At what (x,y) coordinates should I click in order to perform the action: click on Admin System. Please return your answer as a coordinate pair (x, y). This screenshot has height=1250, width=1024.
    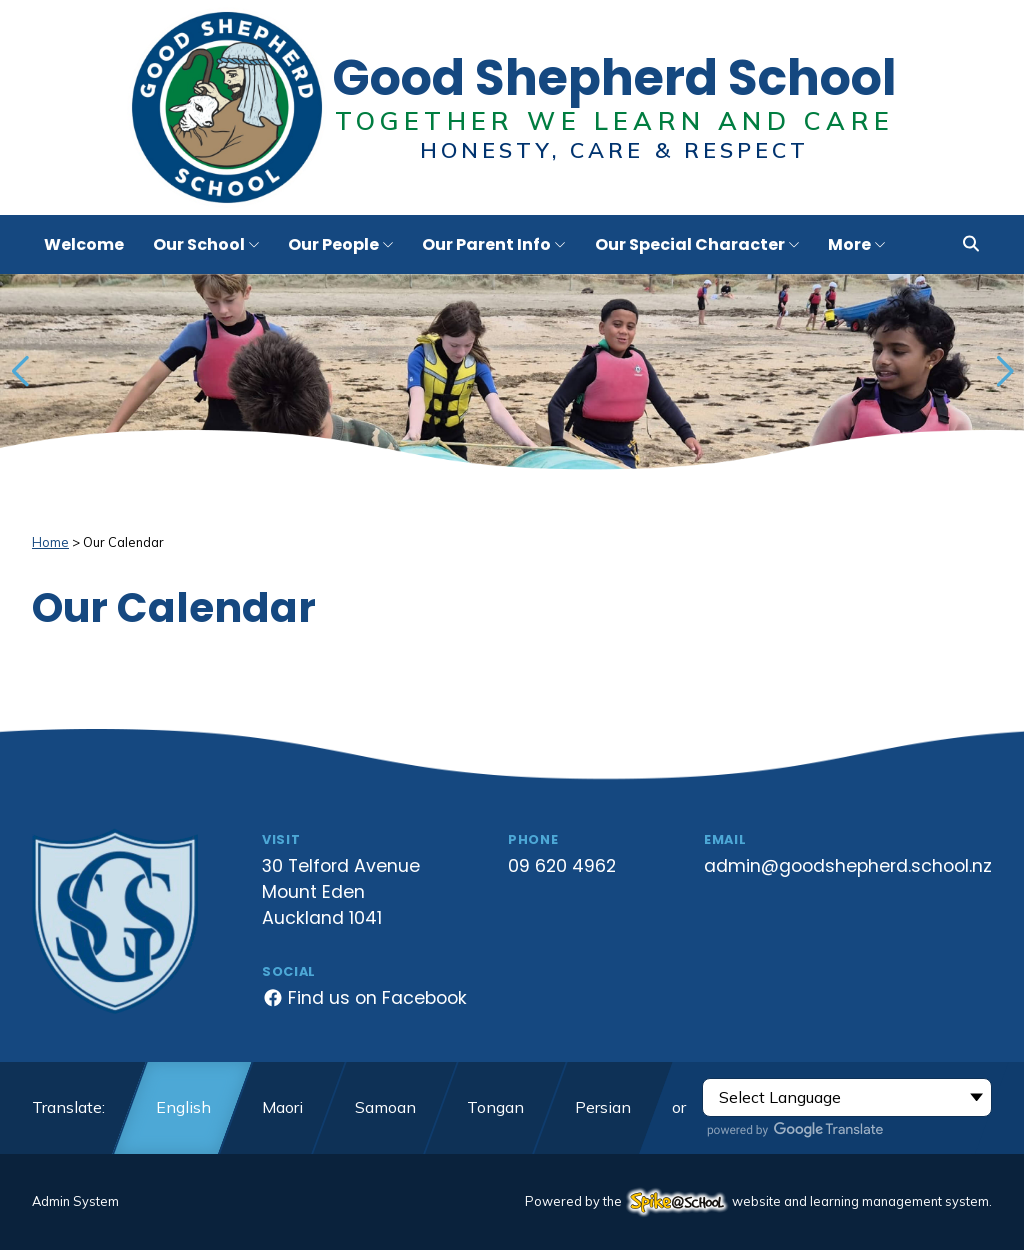
    Looking at the image, I should click on (75, 1201).